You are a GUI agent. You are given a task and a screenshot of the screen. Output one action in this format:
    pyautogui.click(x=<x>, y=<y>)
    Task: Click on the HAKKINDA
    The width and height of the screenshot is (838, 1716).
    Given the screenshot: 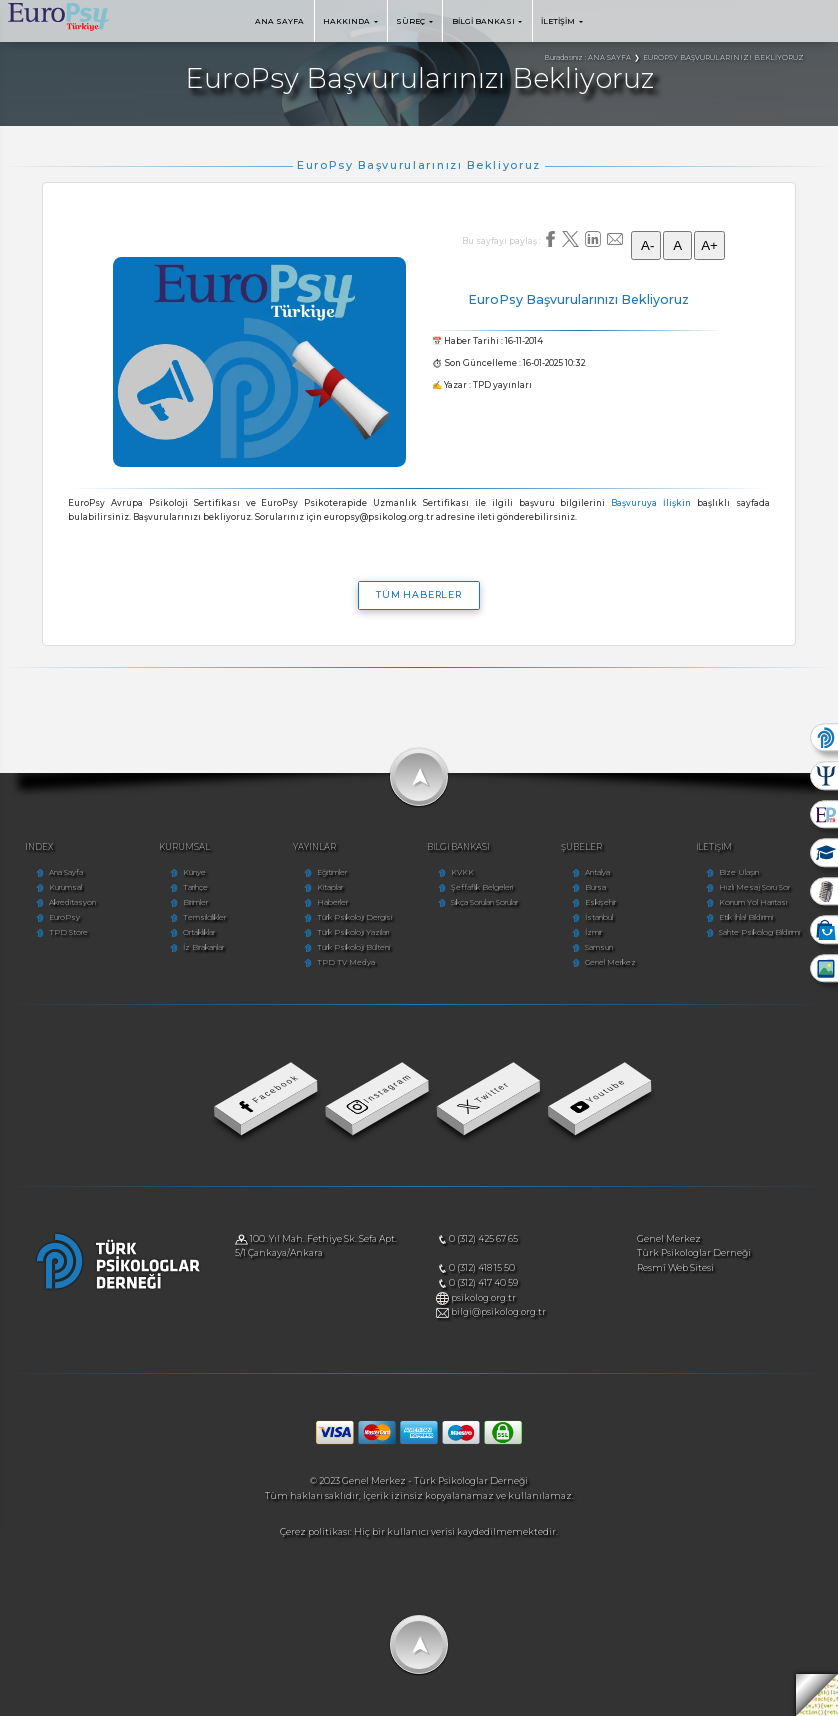 What is the action you would take?
    pyautogui.click(x=350, y=21)
    